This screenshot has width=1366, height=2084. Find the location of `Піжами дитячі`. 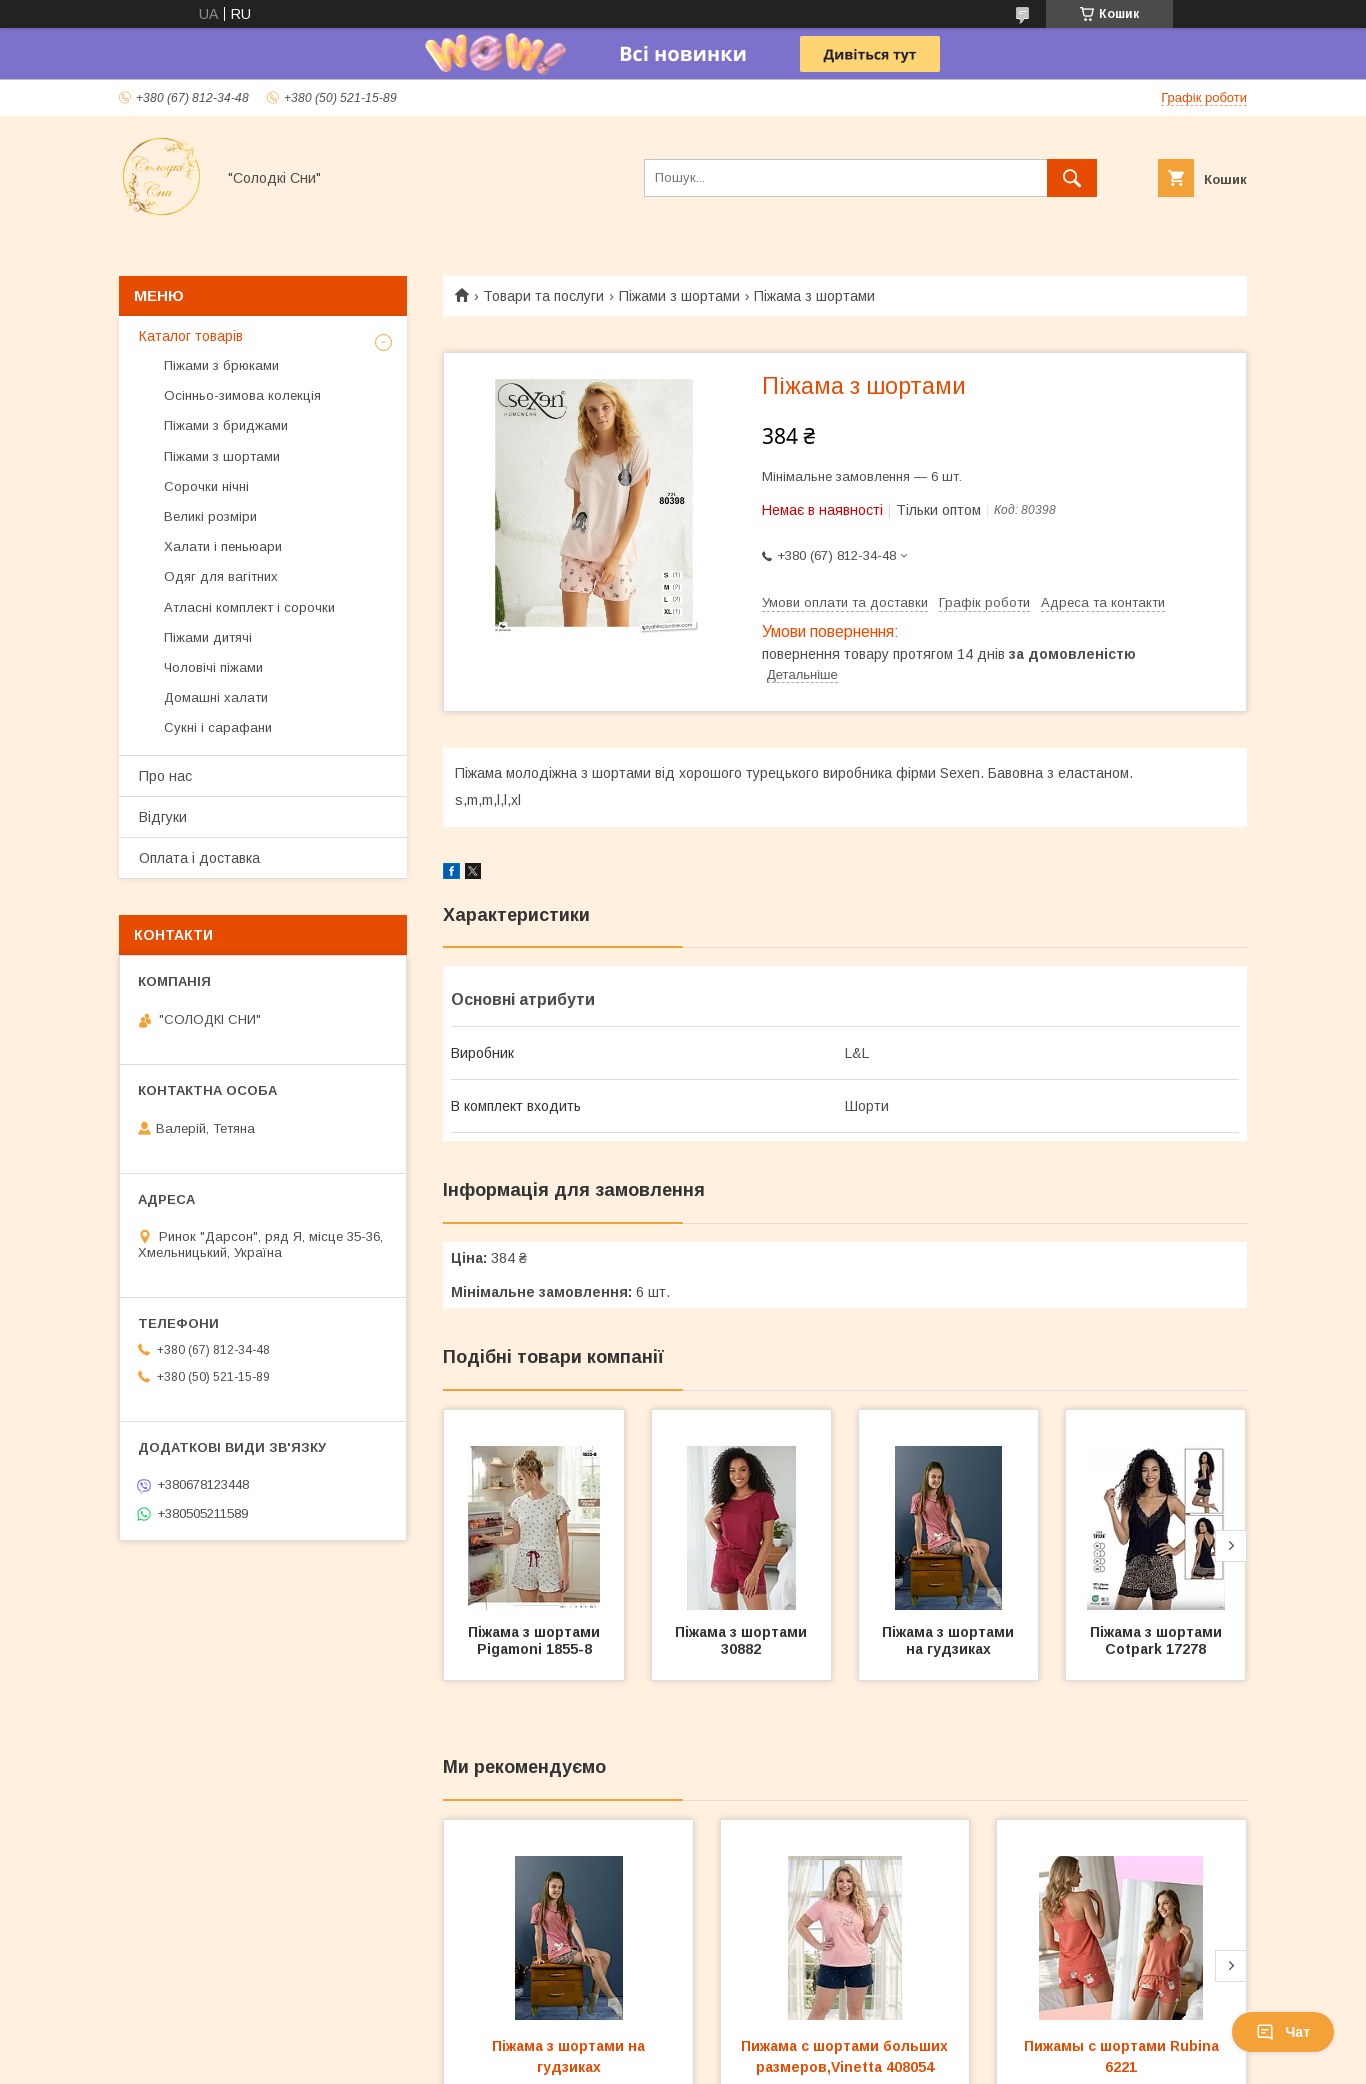

Піжами дитячі is located at coordinates (208, 637).